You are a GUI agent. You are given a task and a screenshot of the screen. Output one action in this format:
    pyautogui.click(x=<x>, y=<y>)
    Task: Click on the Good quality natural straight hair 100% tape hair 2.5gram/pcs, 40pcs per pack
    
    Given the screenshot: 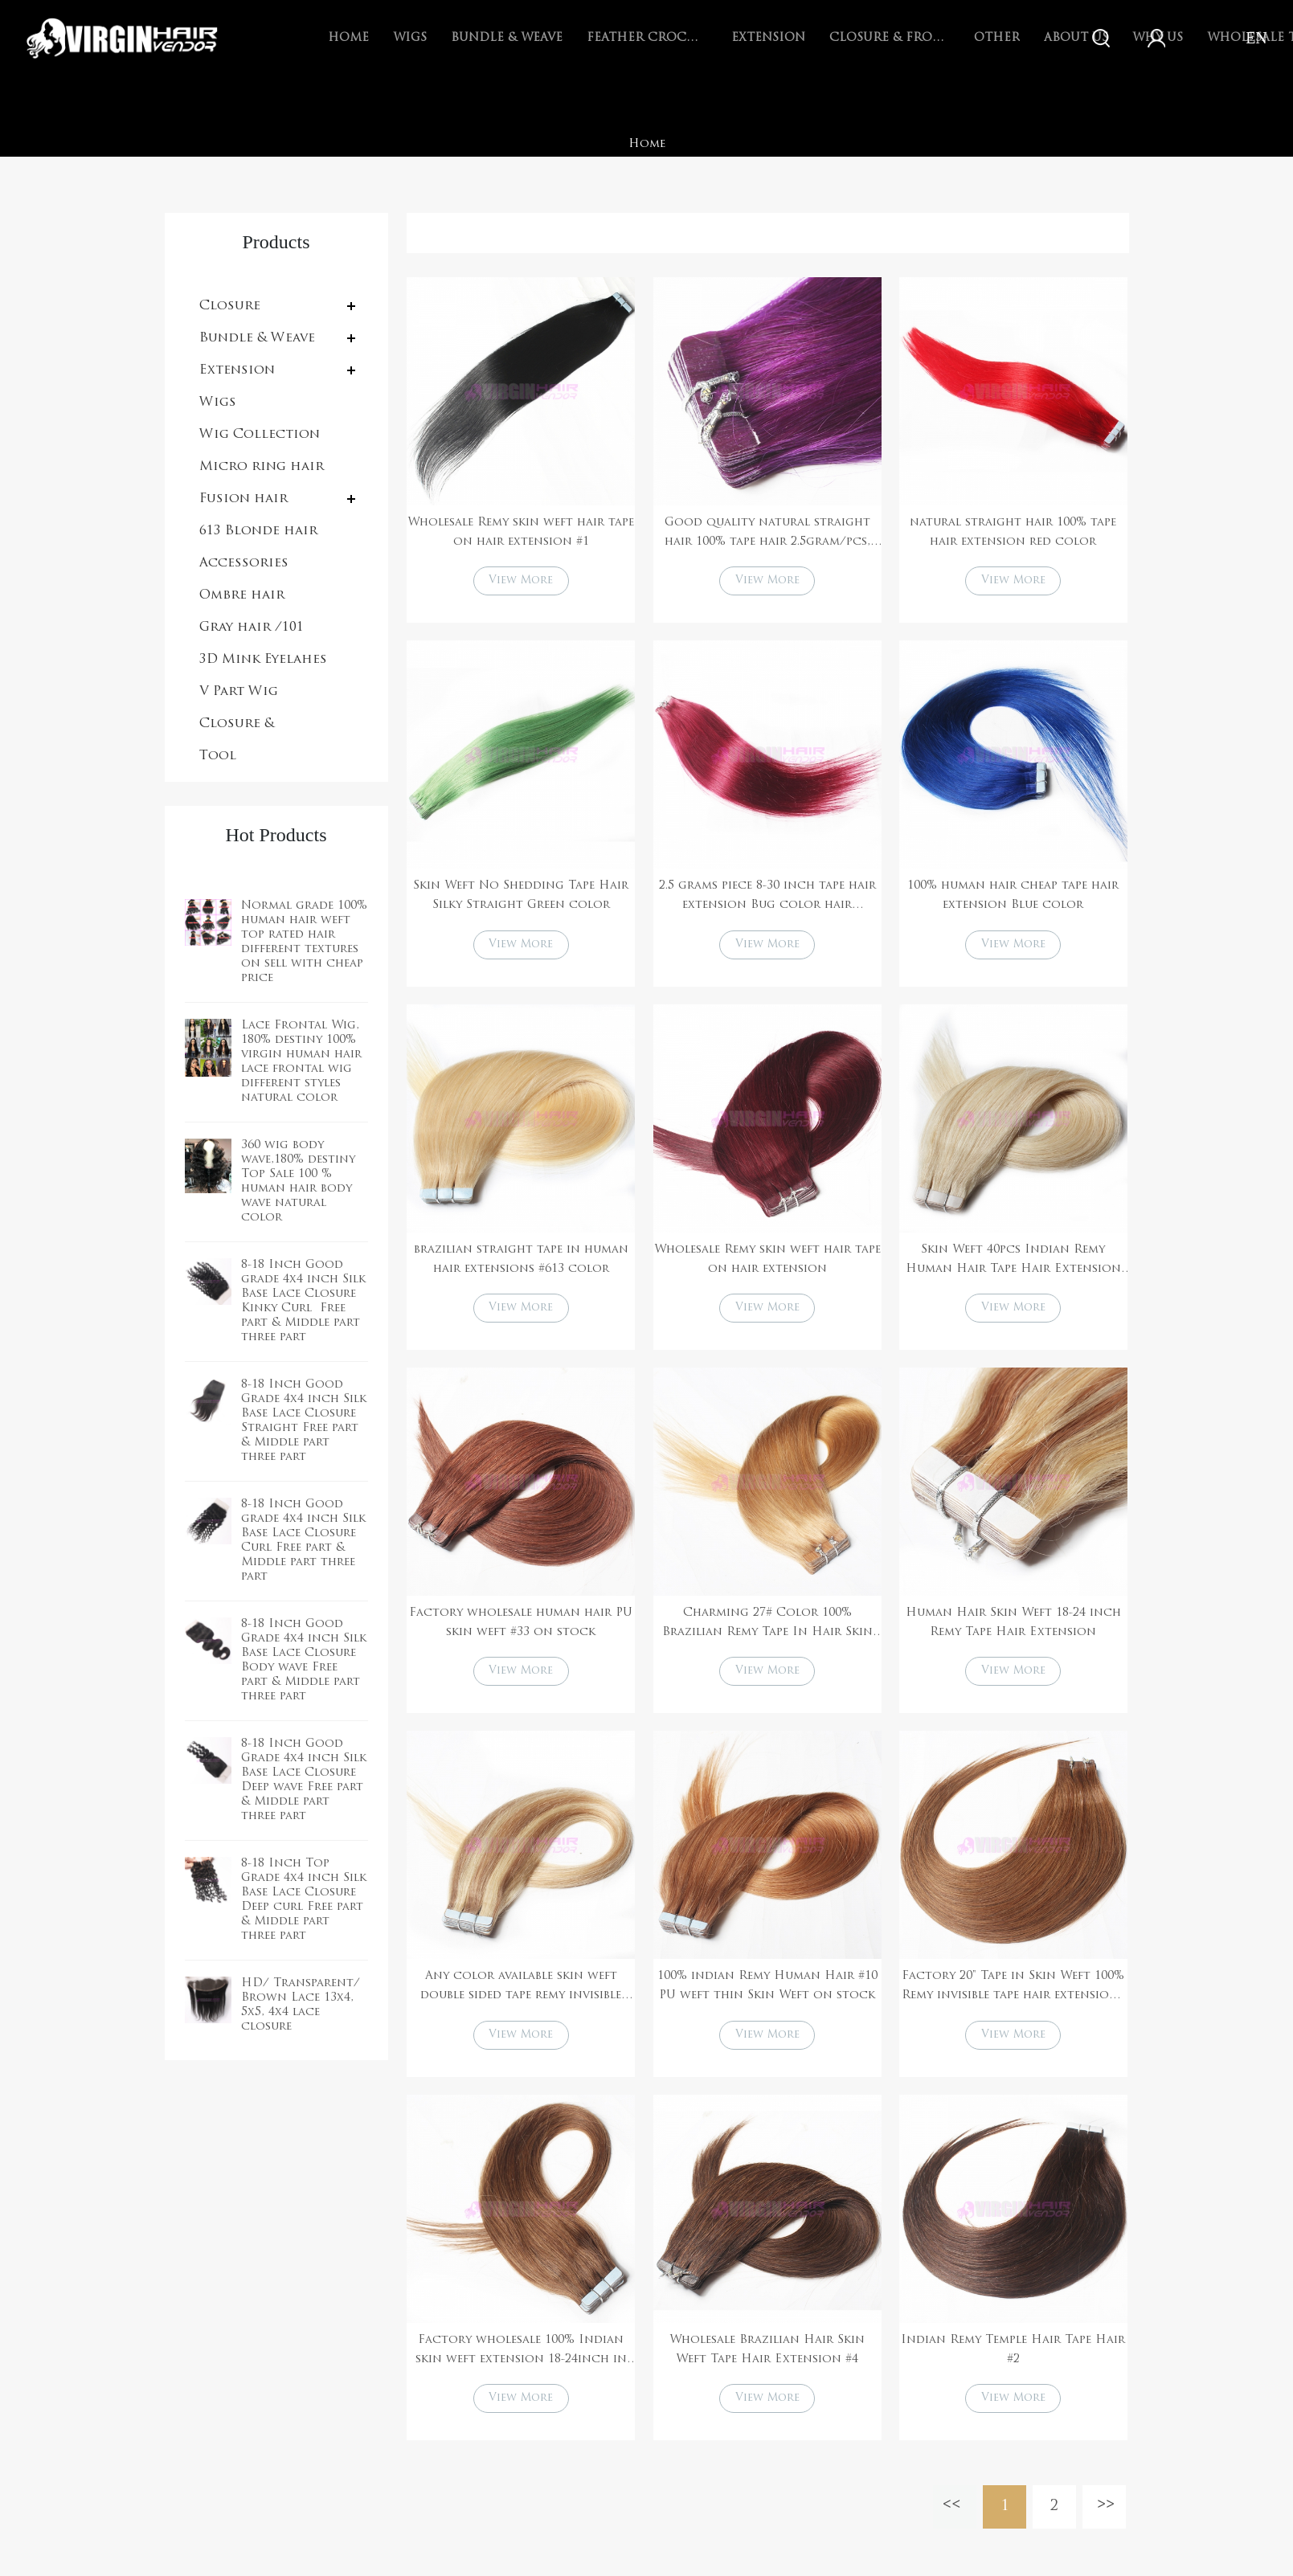 What is the action you would take?
    pyautogui.click(x=767, y=534)
    